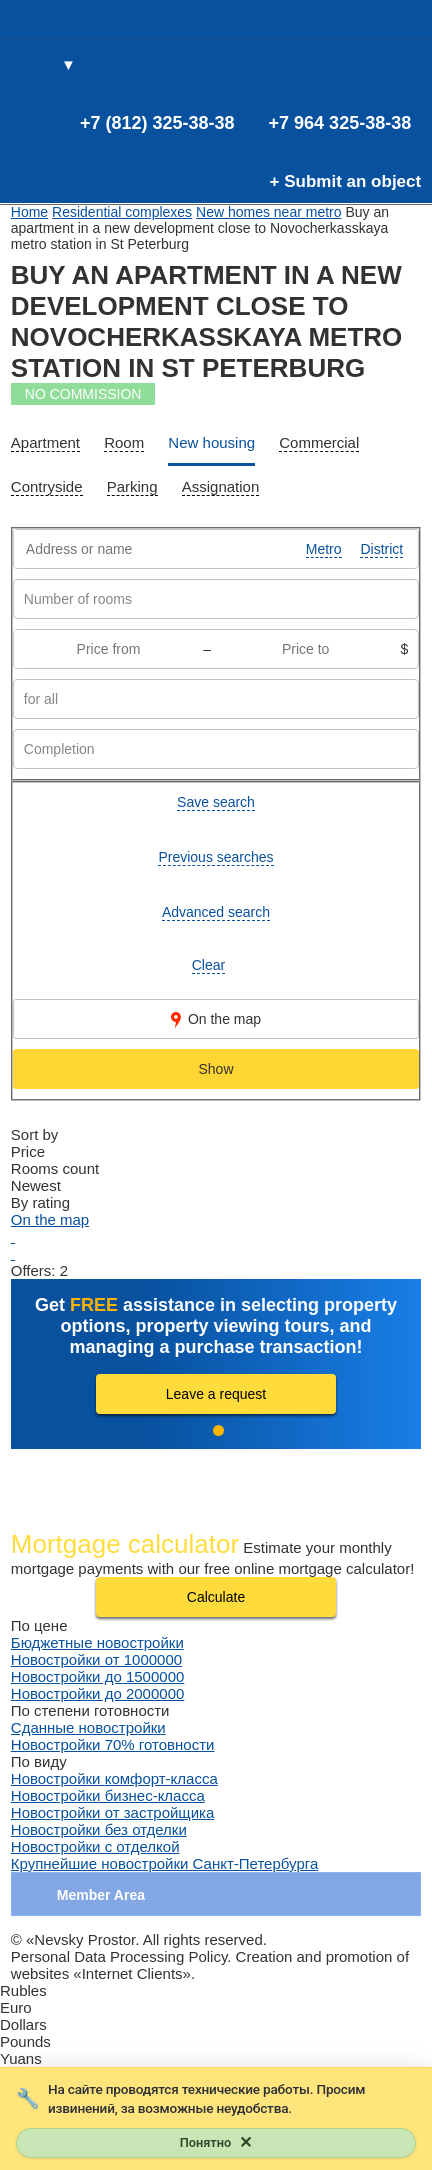 This screenshot has height=2170, width=432. I want to click on Rubles, so click(23, 1990).